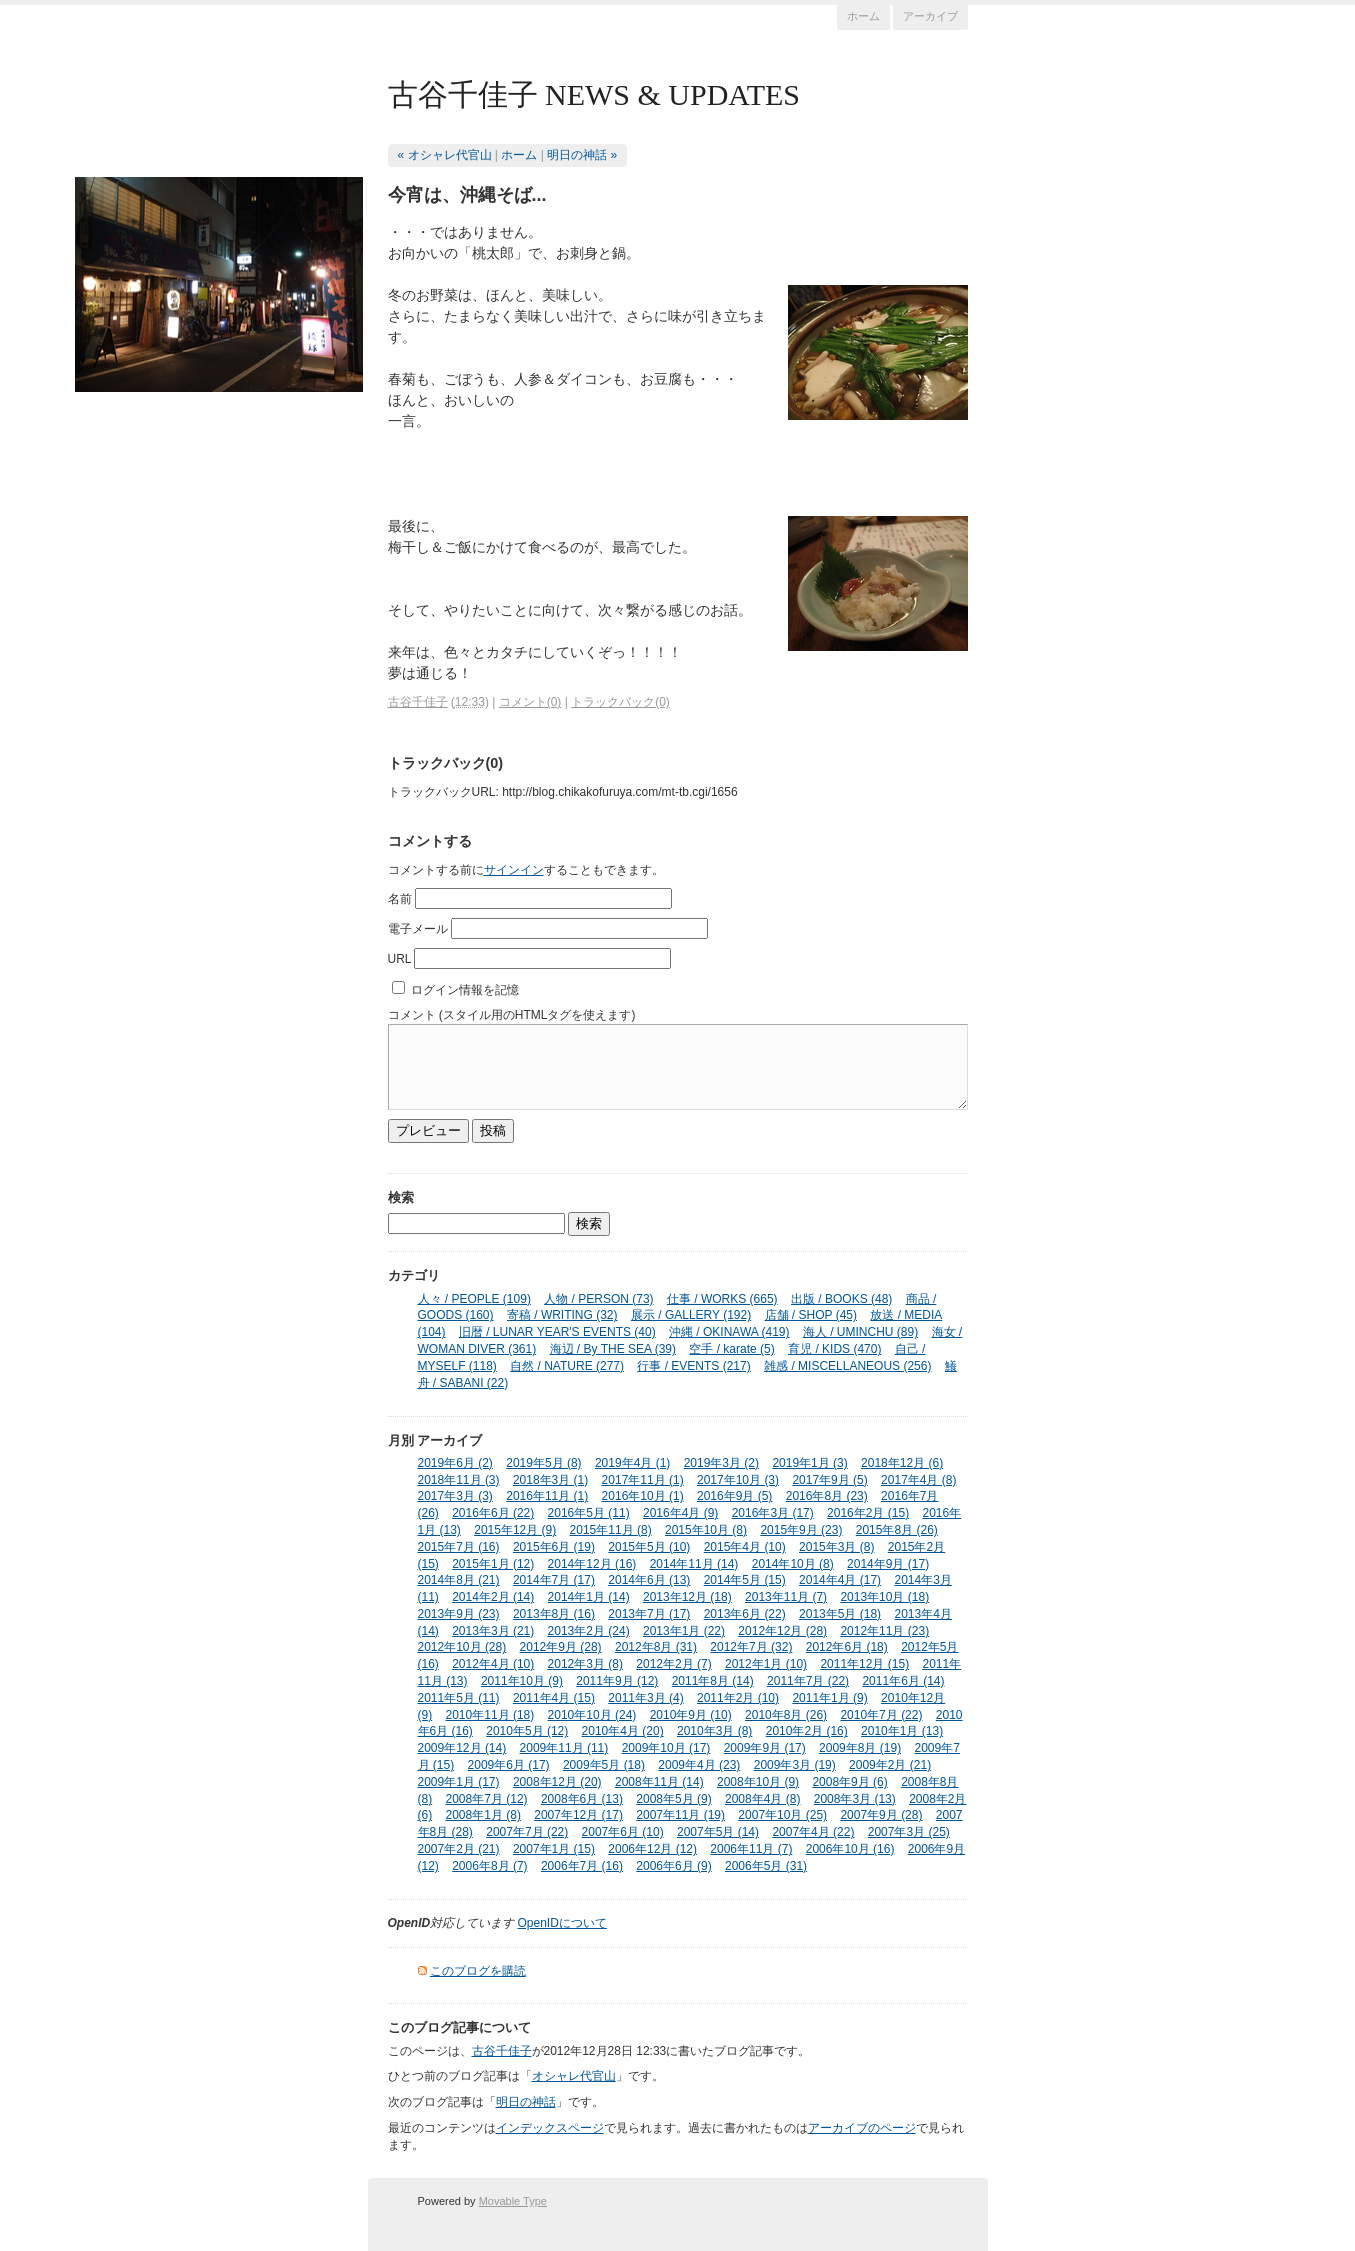 This screenshot has width=1355, height=2251. What do you see at coordinates (530, 702) in the screenshot?
I see `コメント(0)` at bounding box center [530, 702].